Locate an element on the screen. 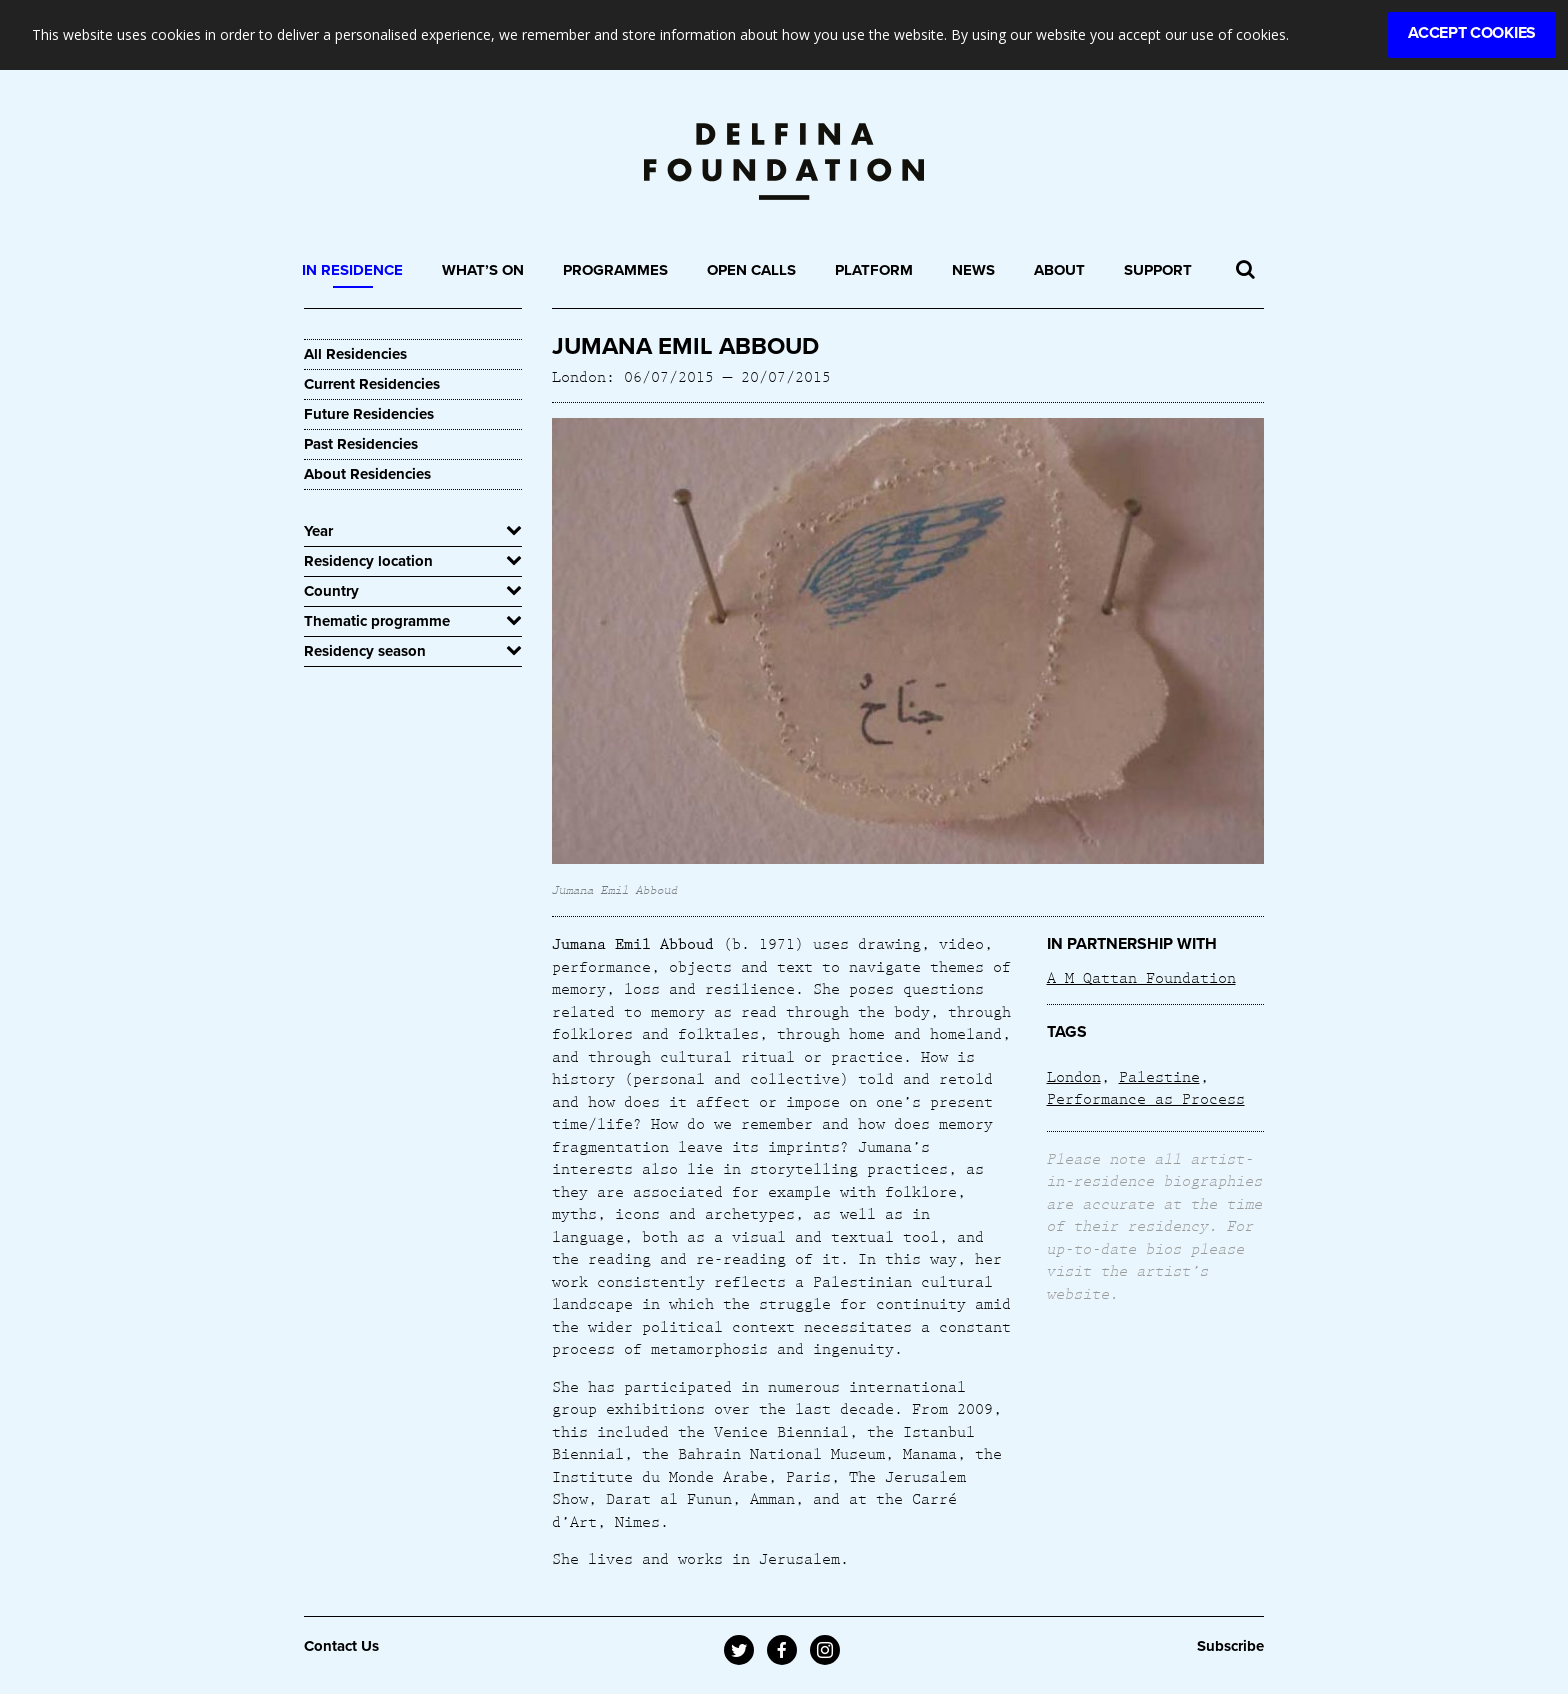 This screenshot has width=1568, height=1694. Performance as Process is located at coordinates (1146, 1098).